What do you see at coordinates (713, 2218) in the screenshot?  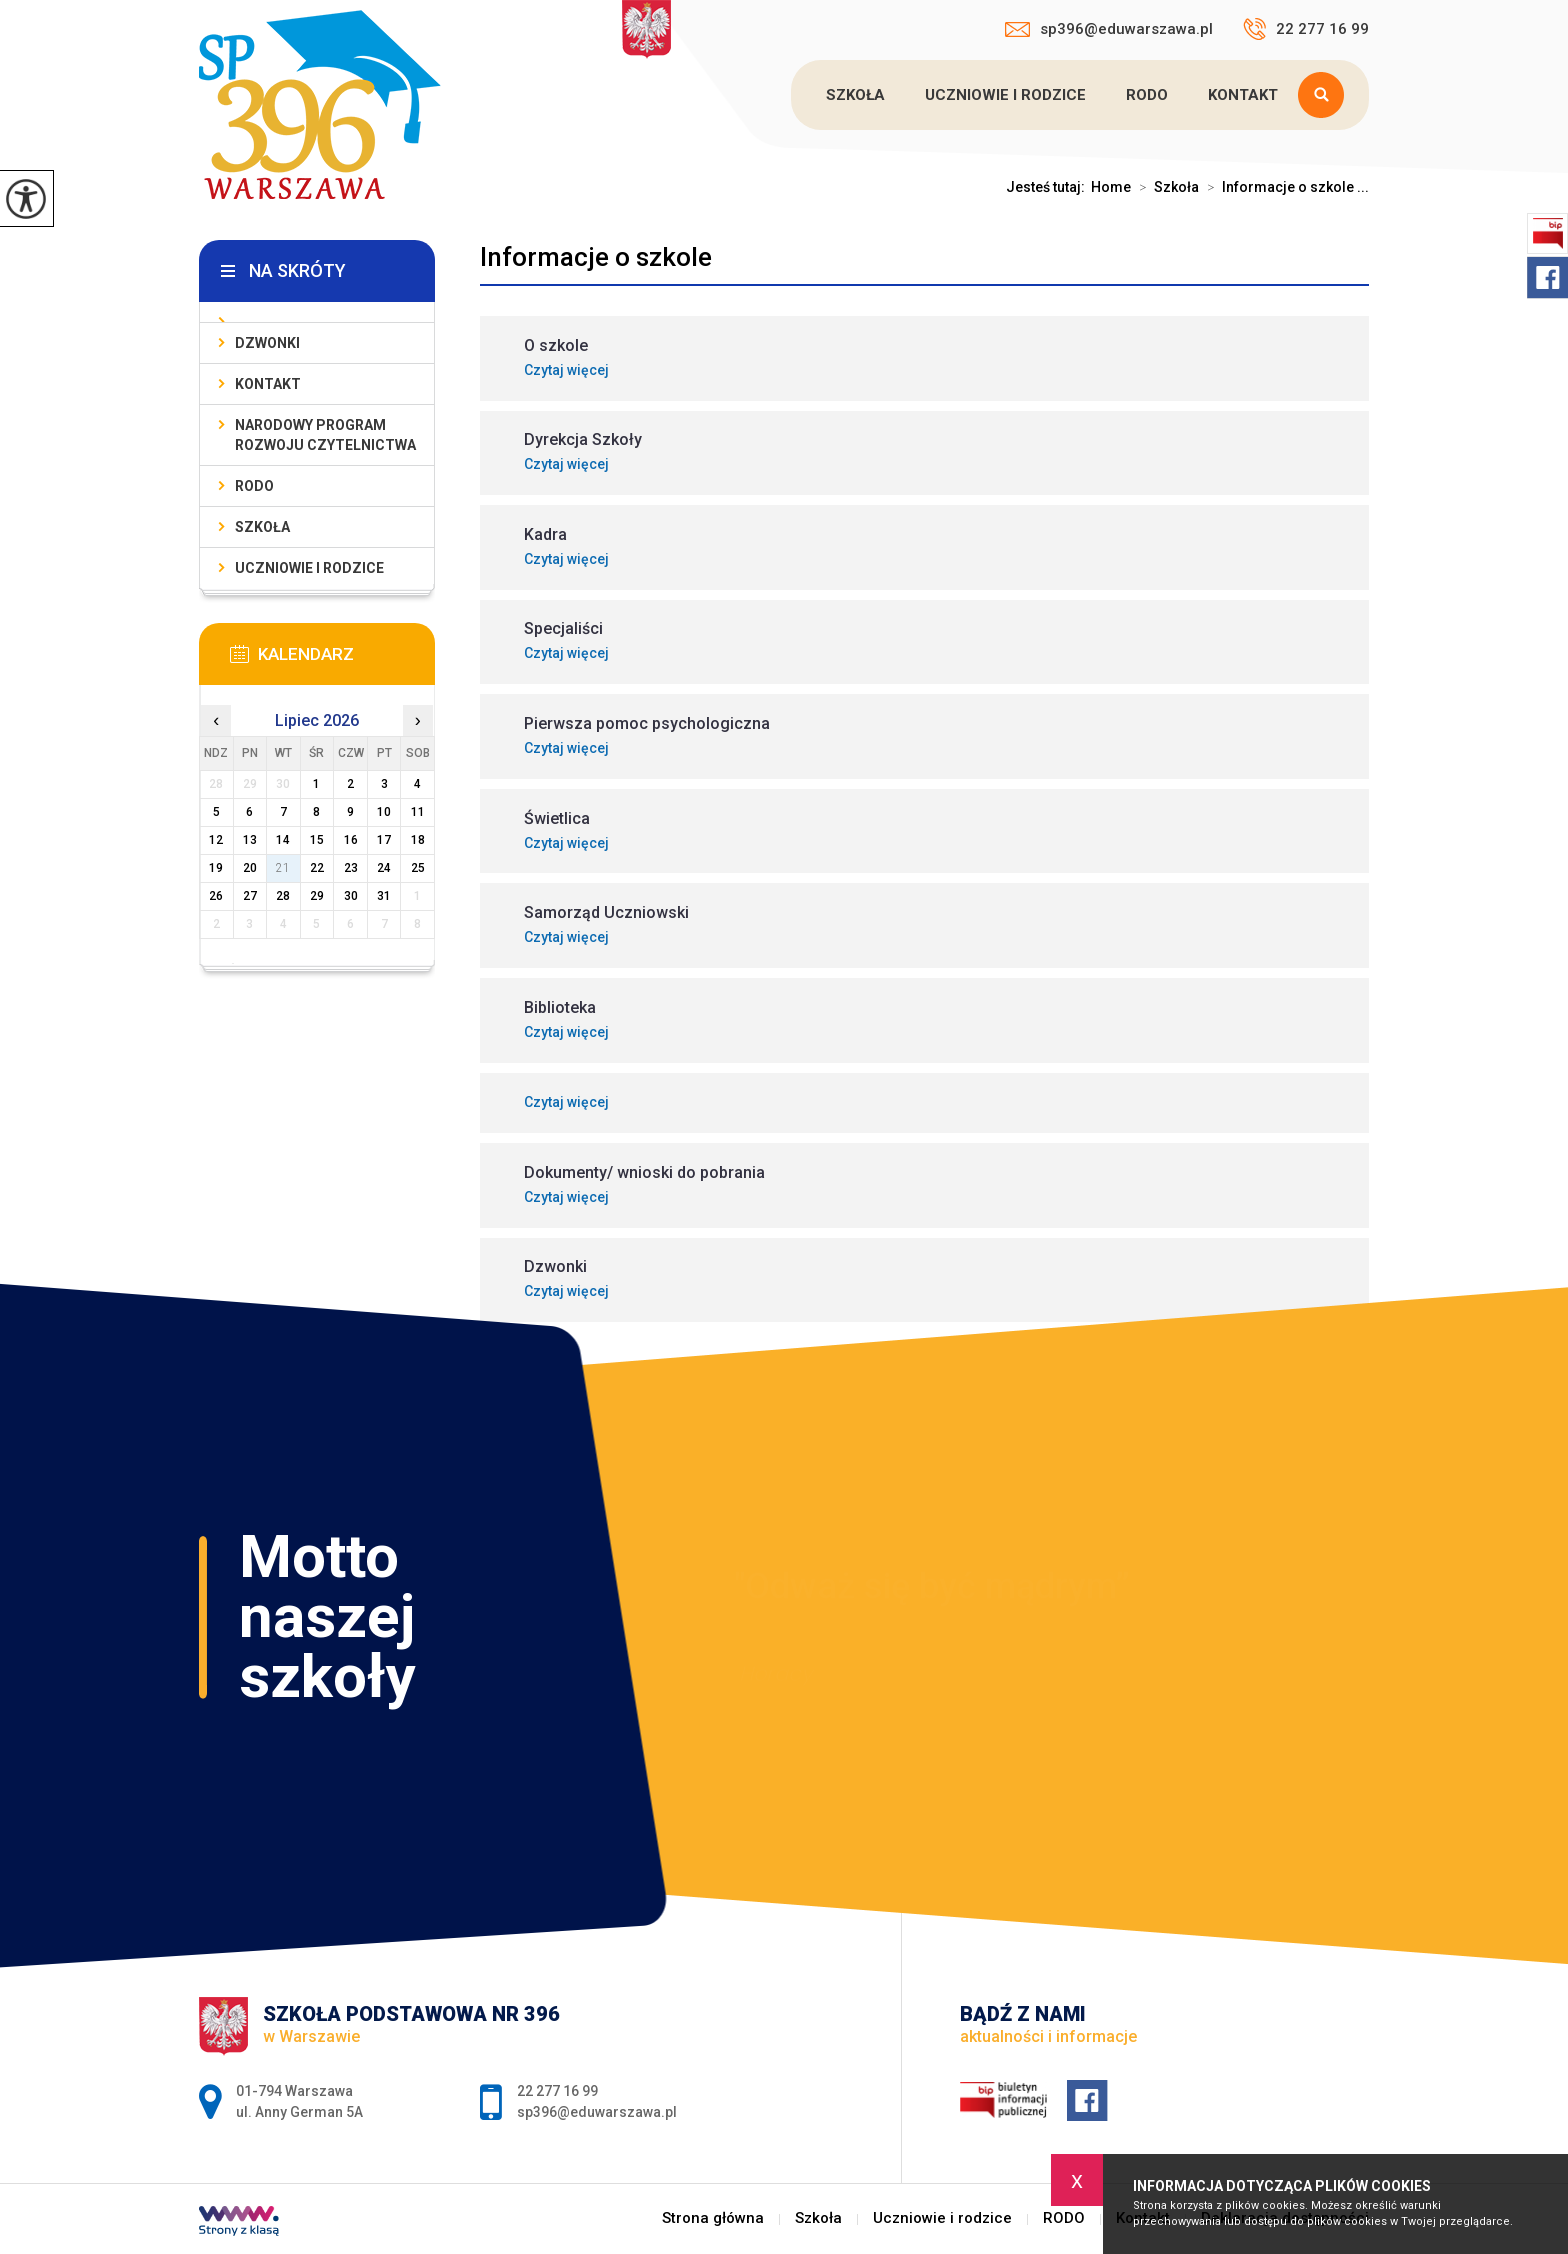 I see `Strona główna` at bounding box center [713, 2218].